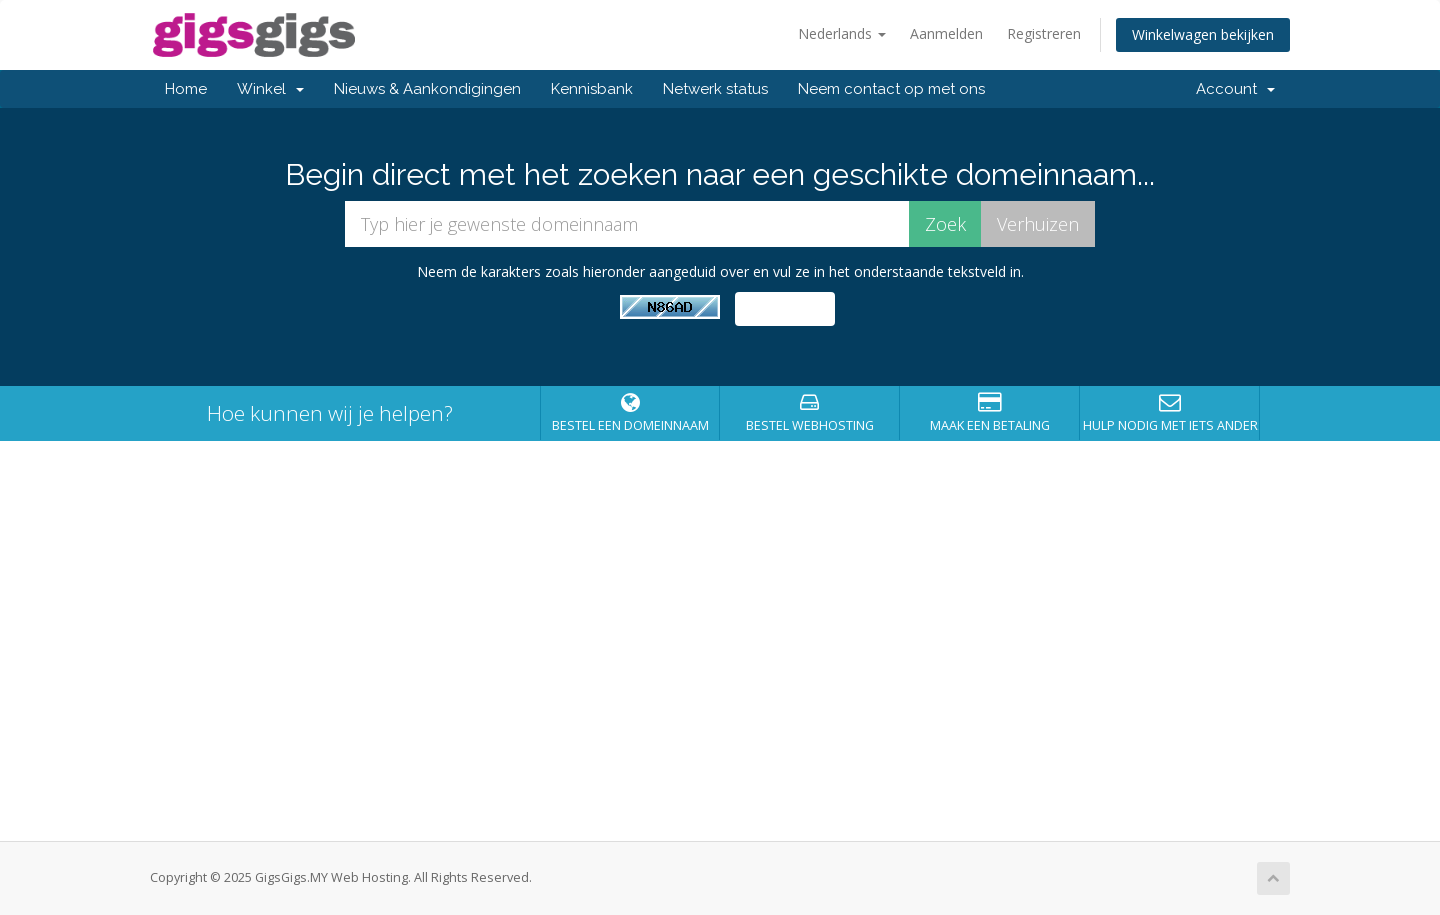 The height and width of the screenshot is (915, 1440). Describe the element at coordinates (891, 89) in the screenshot. I see `Neem contact op met ons` at that location.